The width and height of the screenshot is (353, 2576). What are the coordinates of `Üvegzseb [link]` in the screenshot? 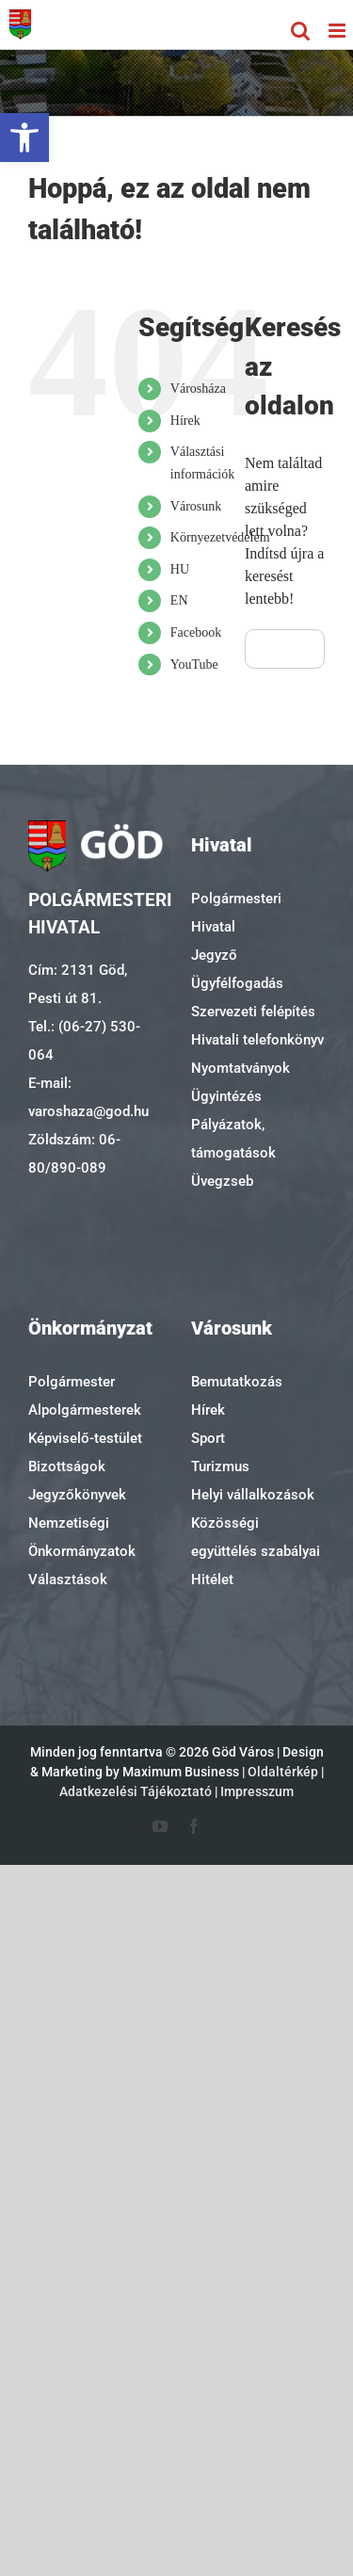 It's located at (222, 1181).